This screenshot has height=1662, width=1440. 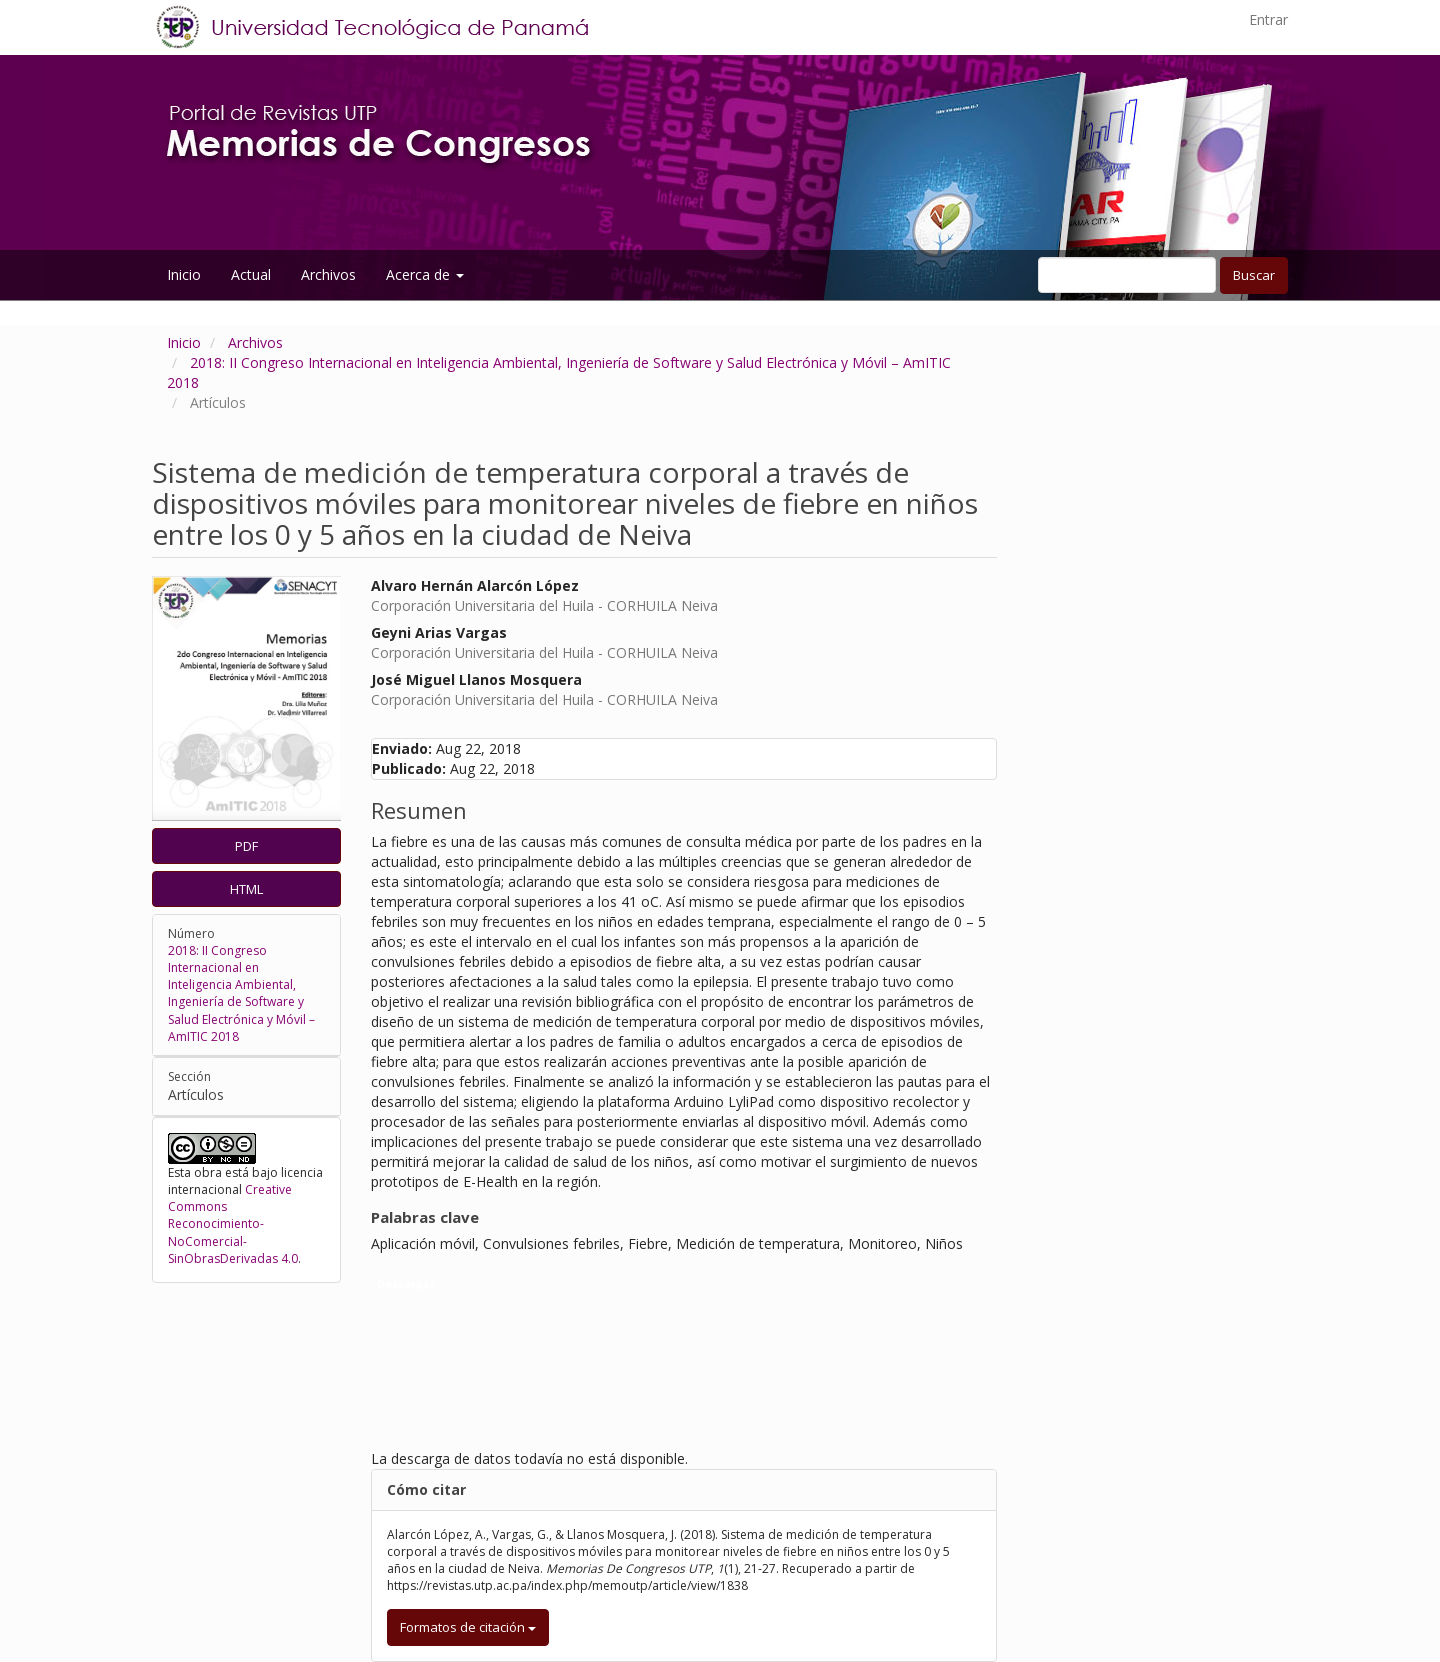 I want to click on Actual, so click(x=251, y=274).